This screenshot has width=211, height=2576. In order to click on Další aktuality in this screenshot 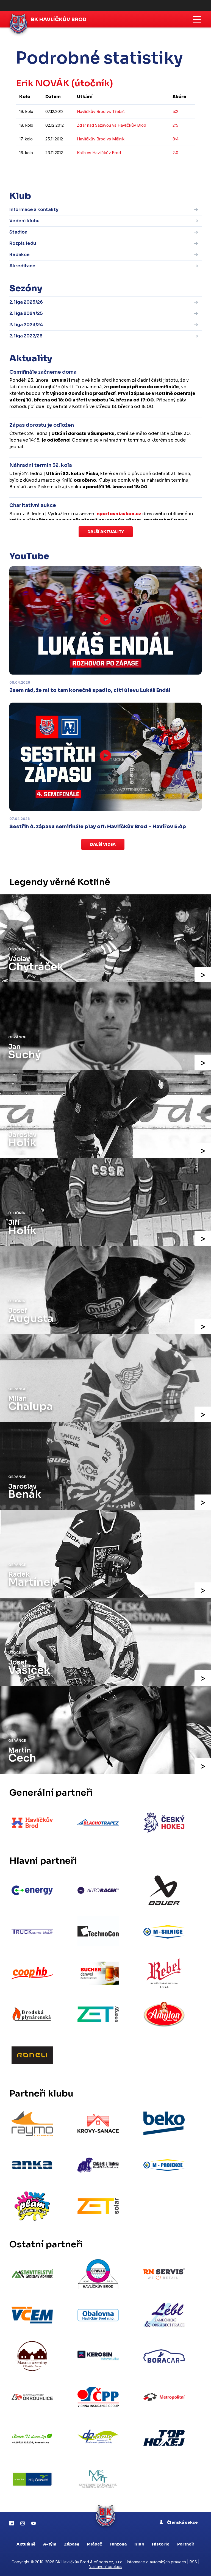, I will do `click(105, 531)`.